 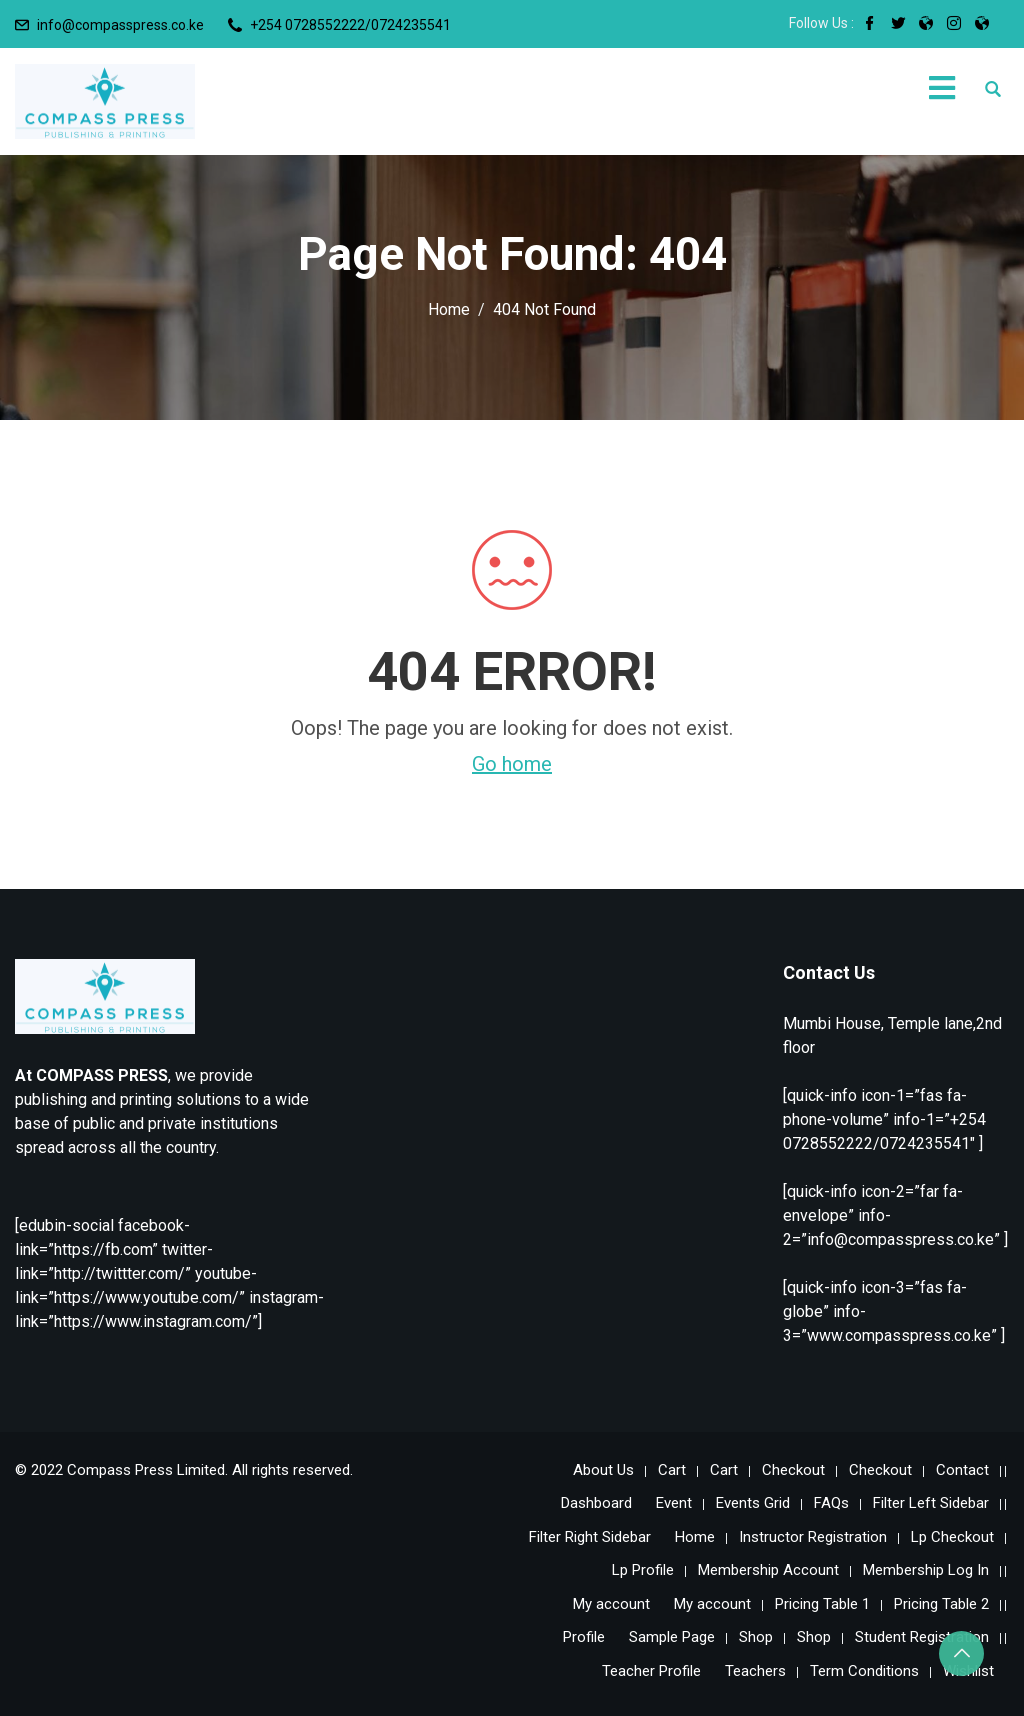 I want to click on Dashboard, so click(x=596, y=1503).